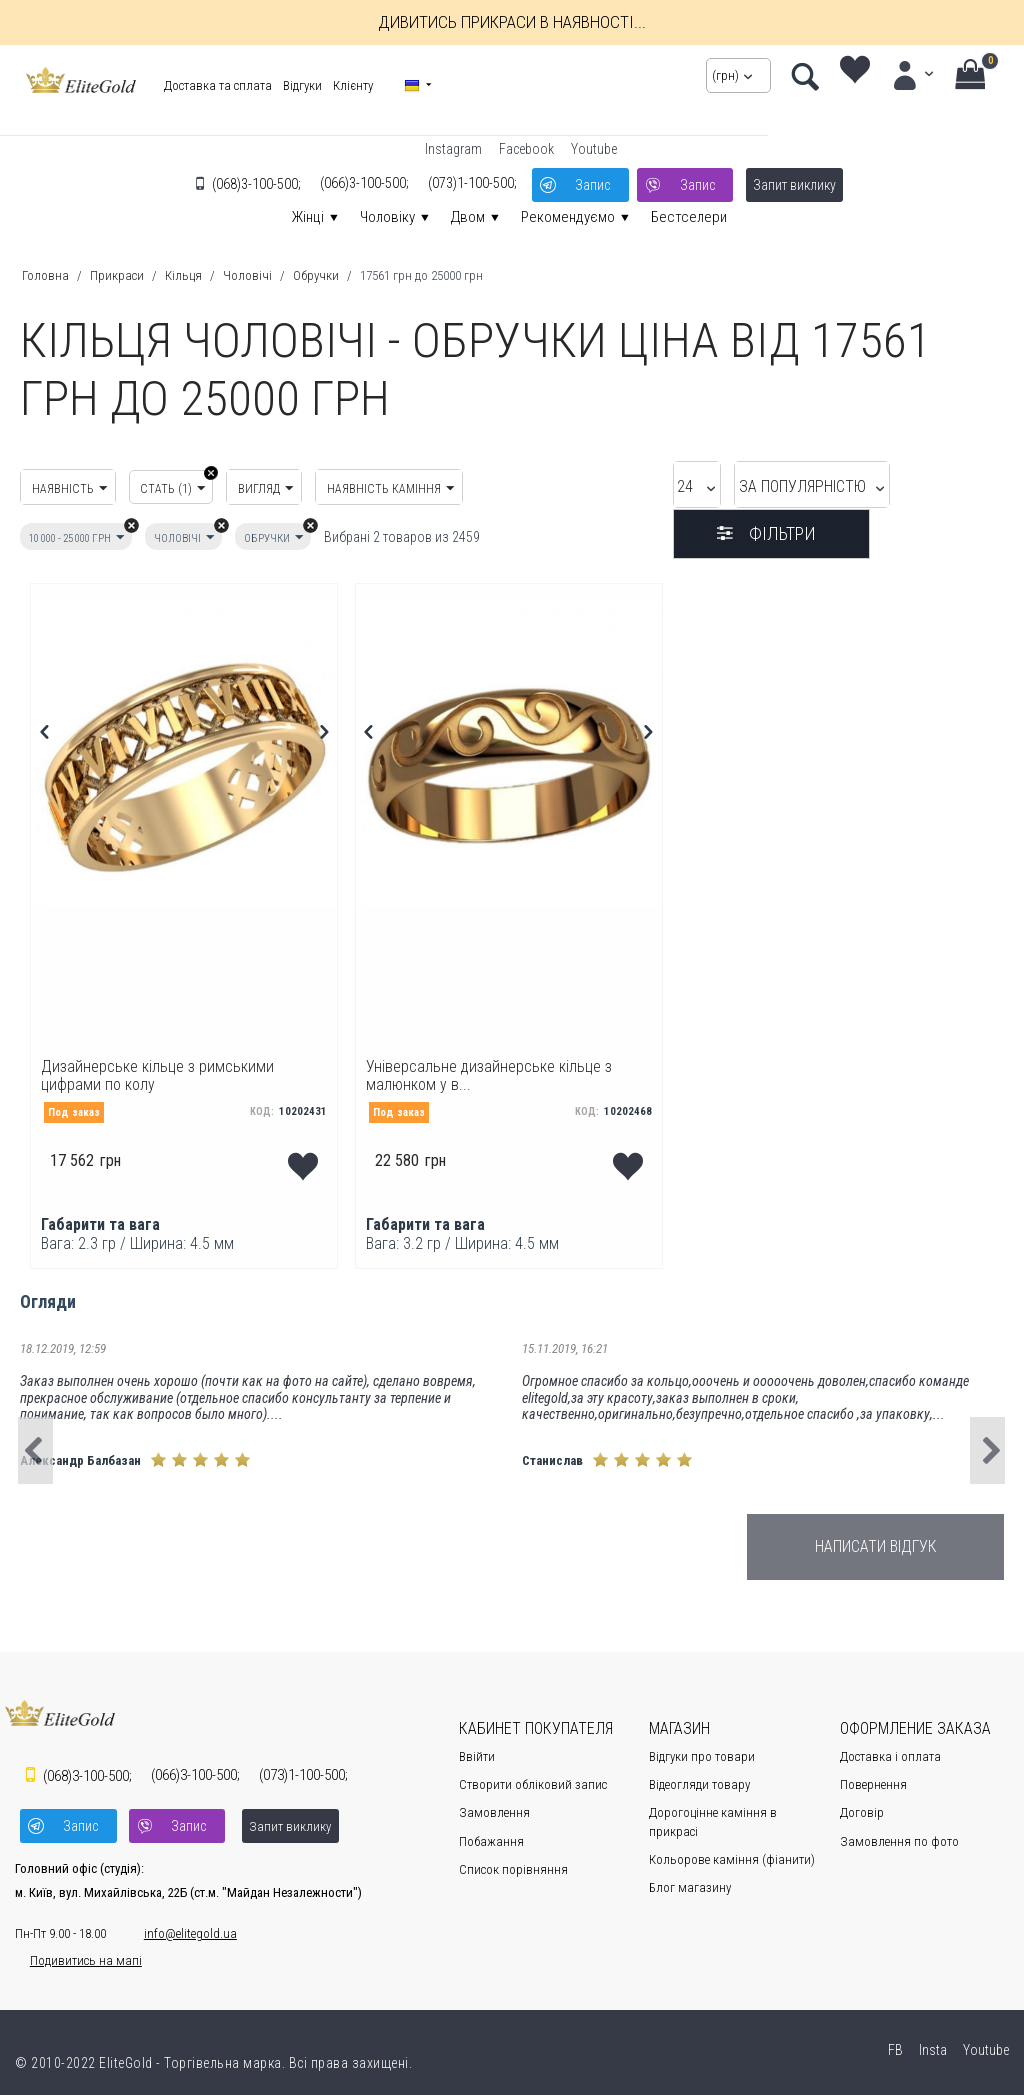 The height and width of the screenshot is (2095, 1024). What do you see at coordinates (526, 149) in the screenshot?
I see `Facebook` at bounding box center [526, 149].